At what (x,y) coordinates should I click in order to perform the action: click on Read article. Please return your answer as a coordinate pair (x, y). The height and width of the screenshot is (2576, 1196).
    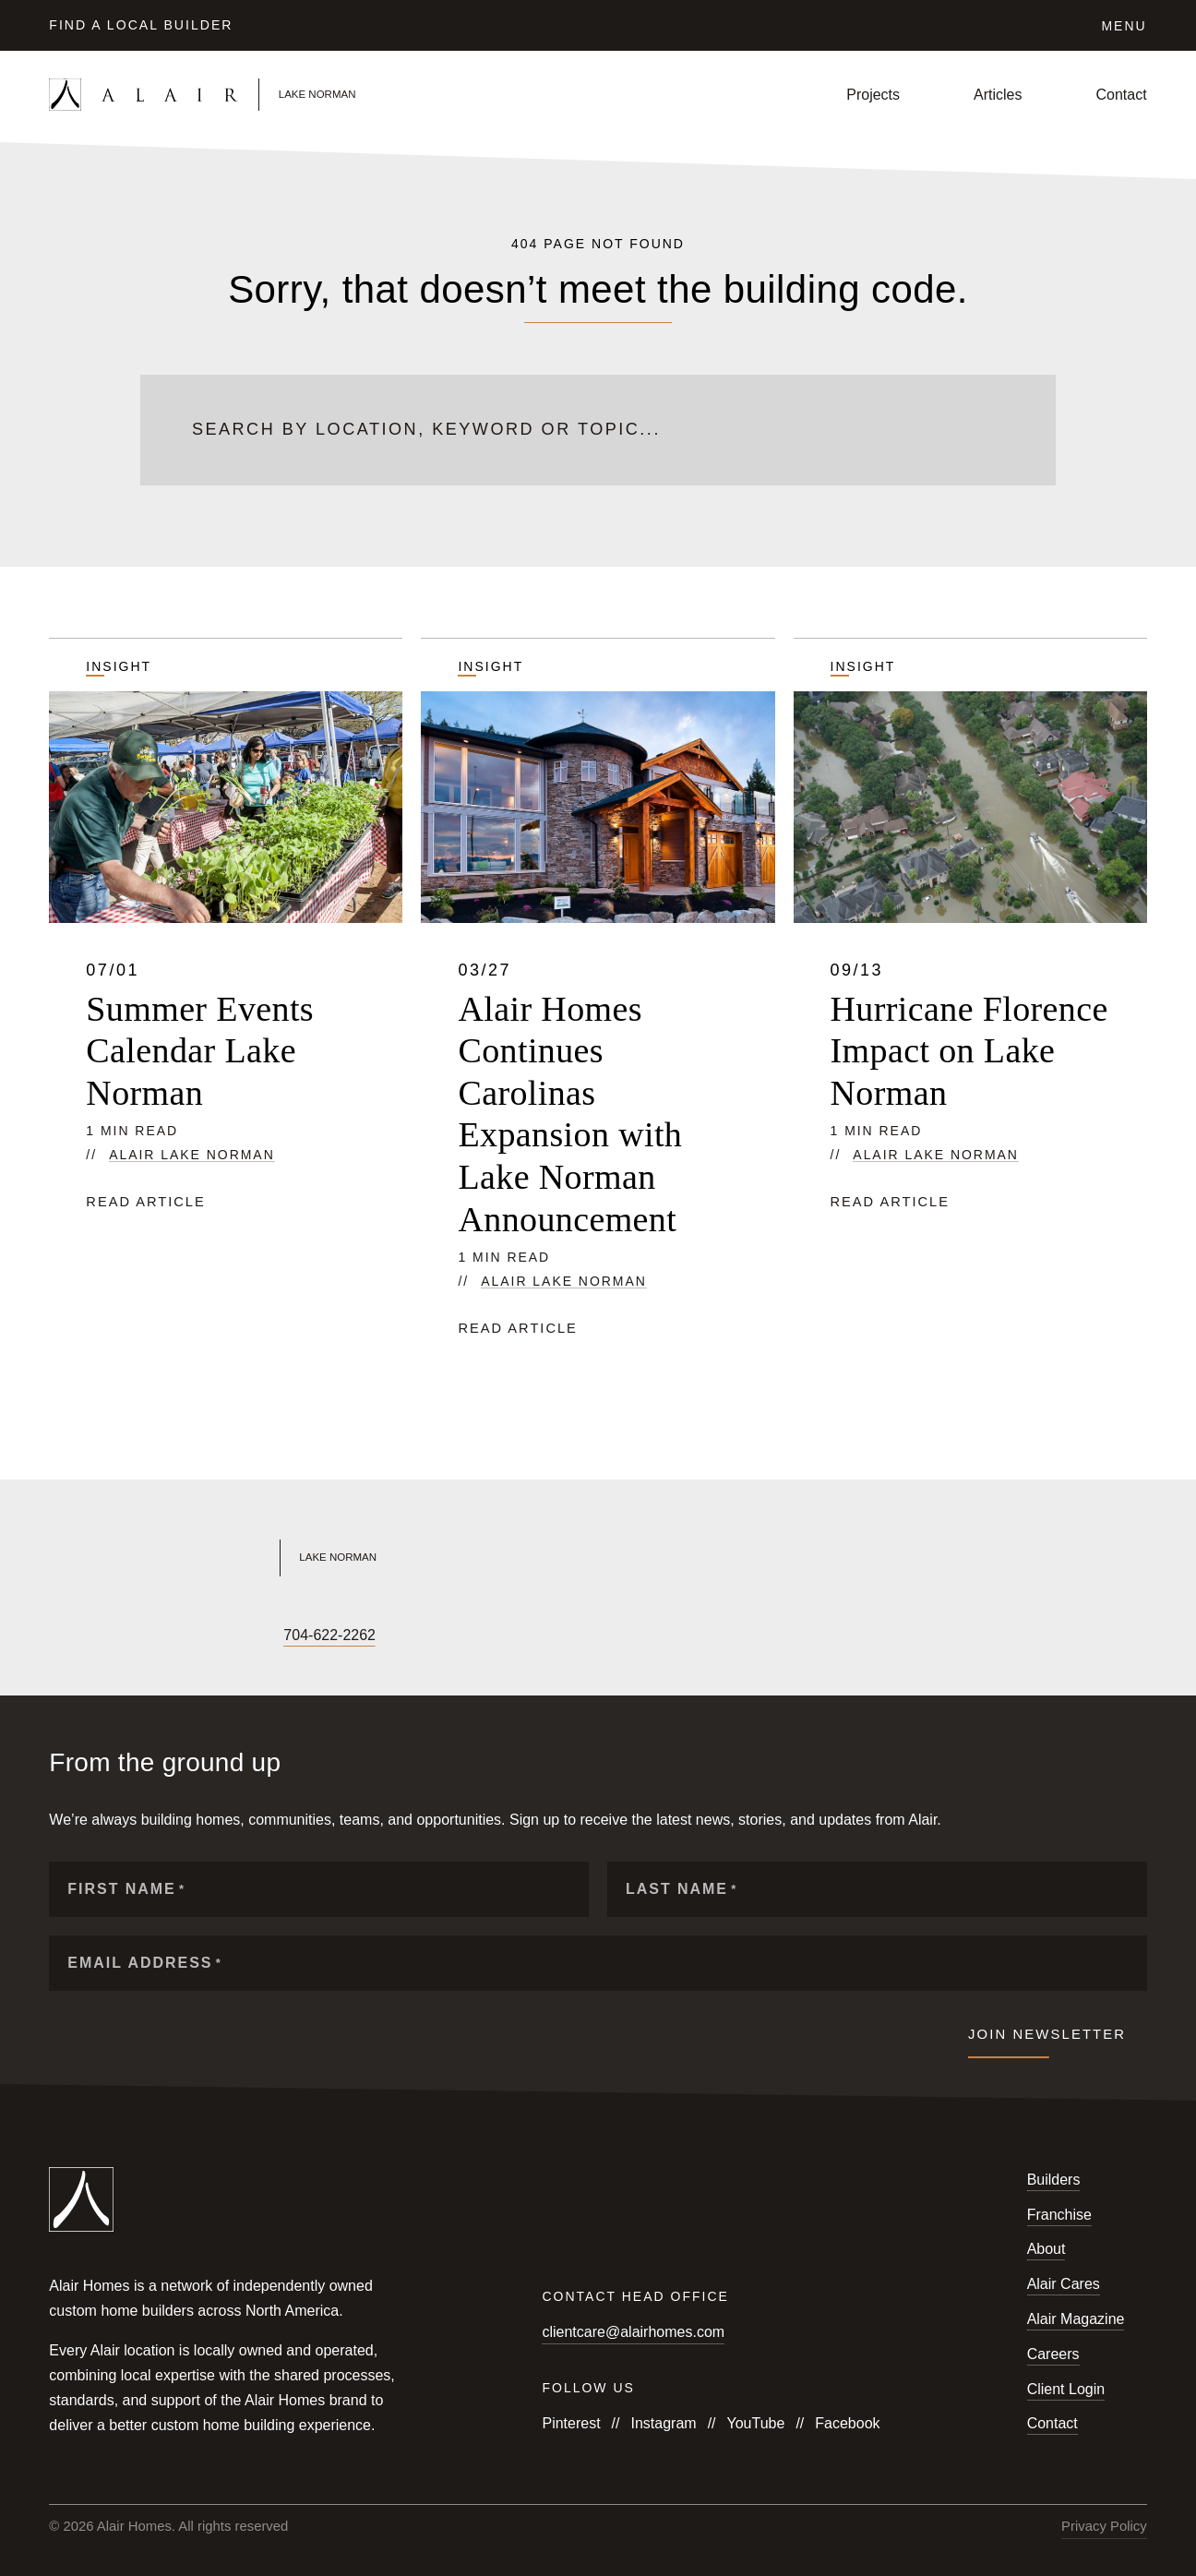
    Looking at the image, I should click on (145, 1201).